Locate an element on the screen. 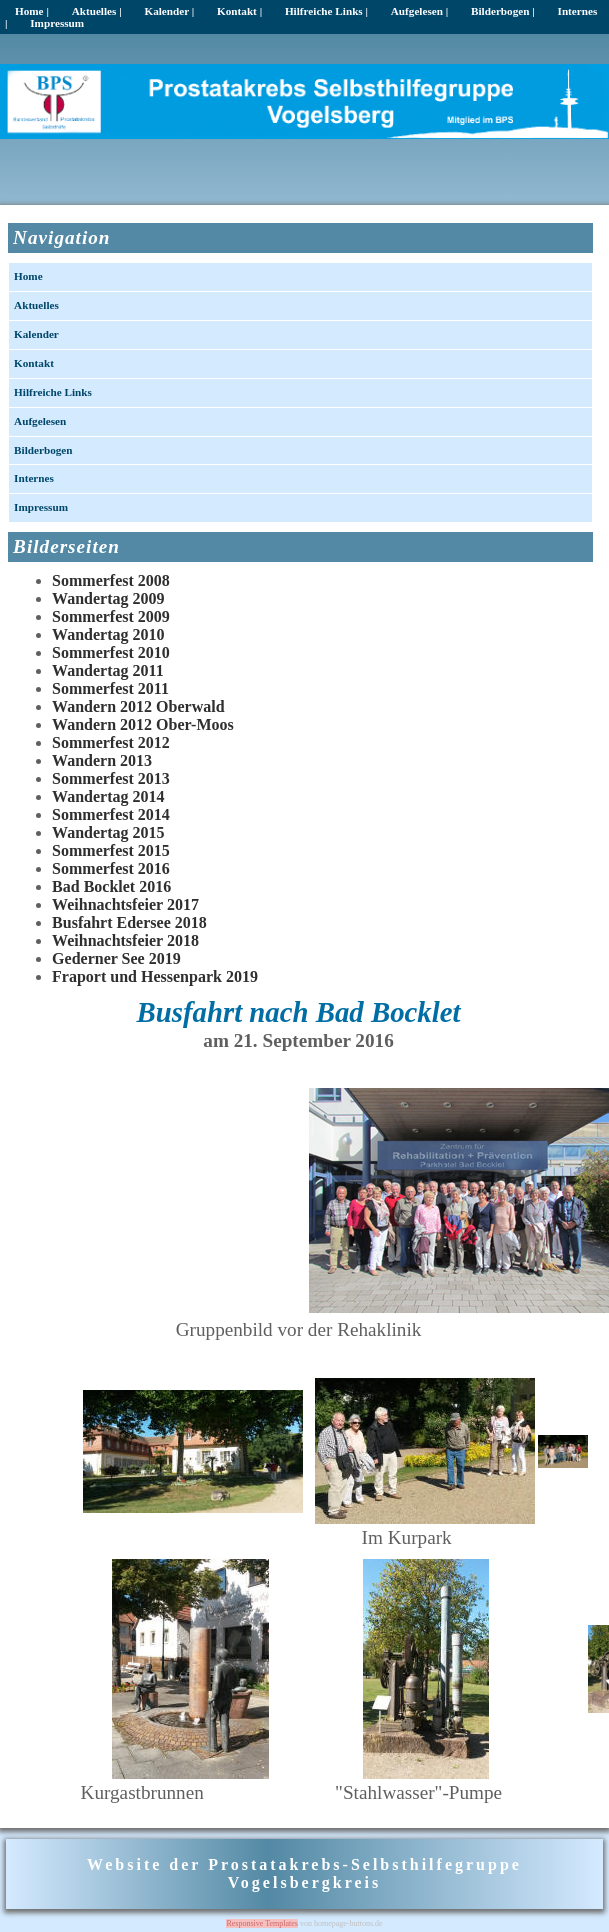 This screenshot has height=1932, width=609. Wandern 2012 Oberwald is located at coordinates (138, 706).